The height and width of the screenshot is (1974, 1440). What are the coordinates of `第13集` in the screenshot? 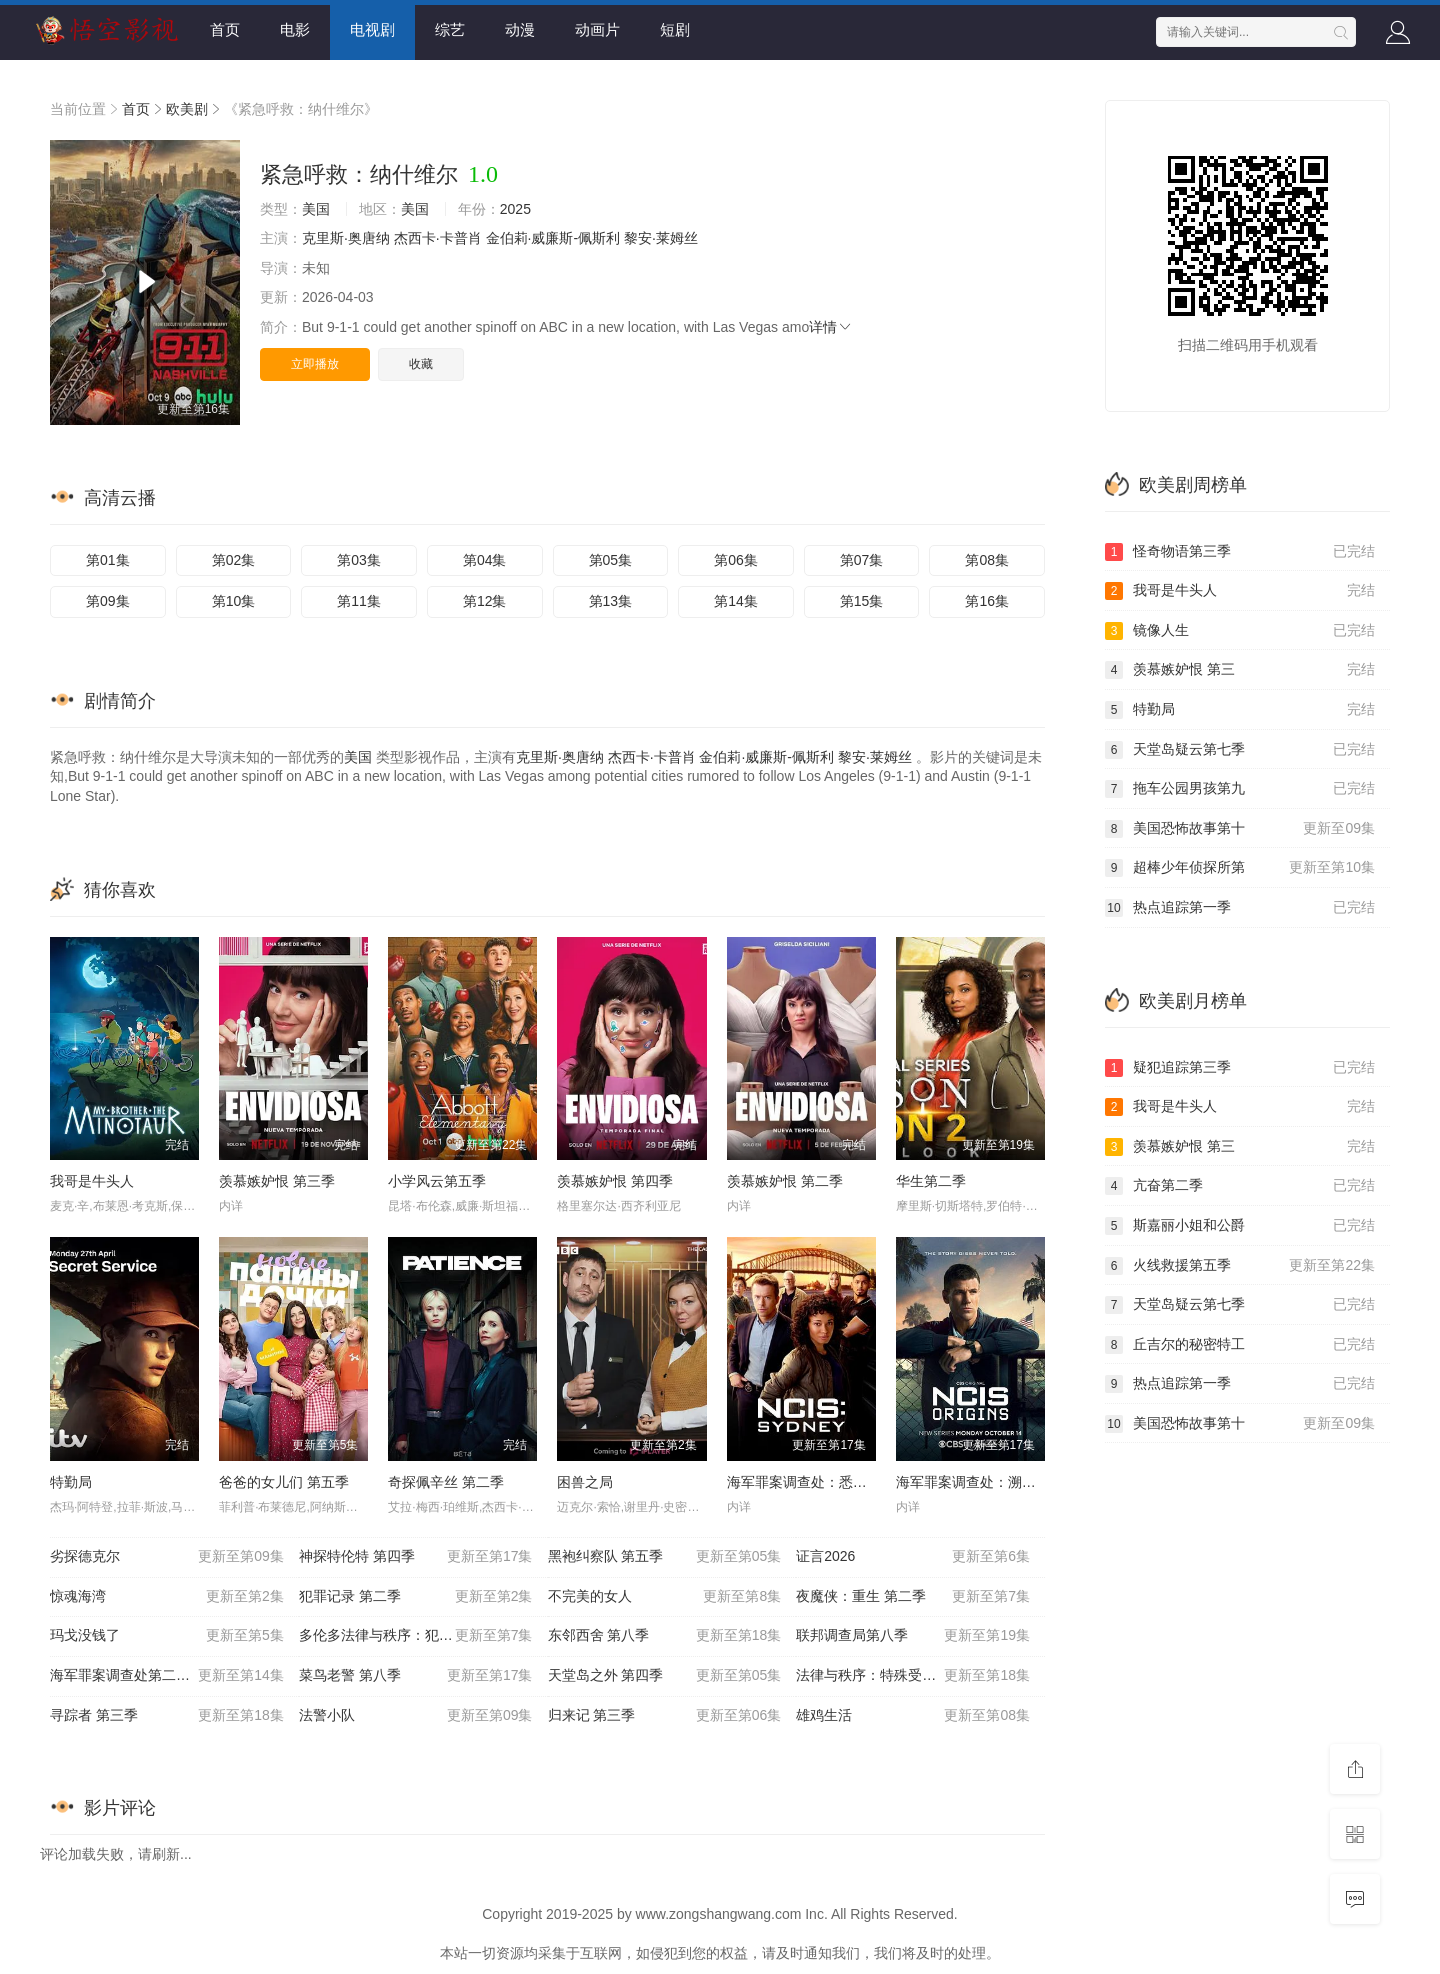 It's located at (611, 601).